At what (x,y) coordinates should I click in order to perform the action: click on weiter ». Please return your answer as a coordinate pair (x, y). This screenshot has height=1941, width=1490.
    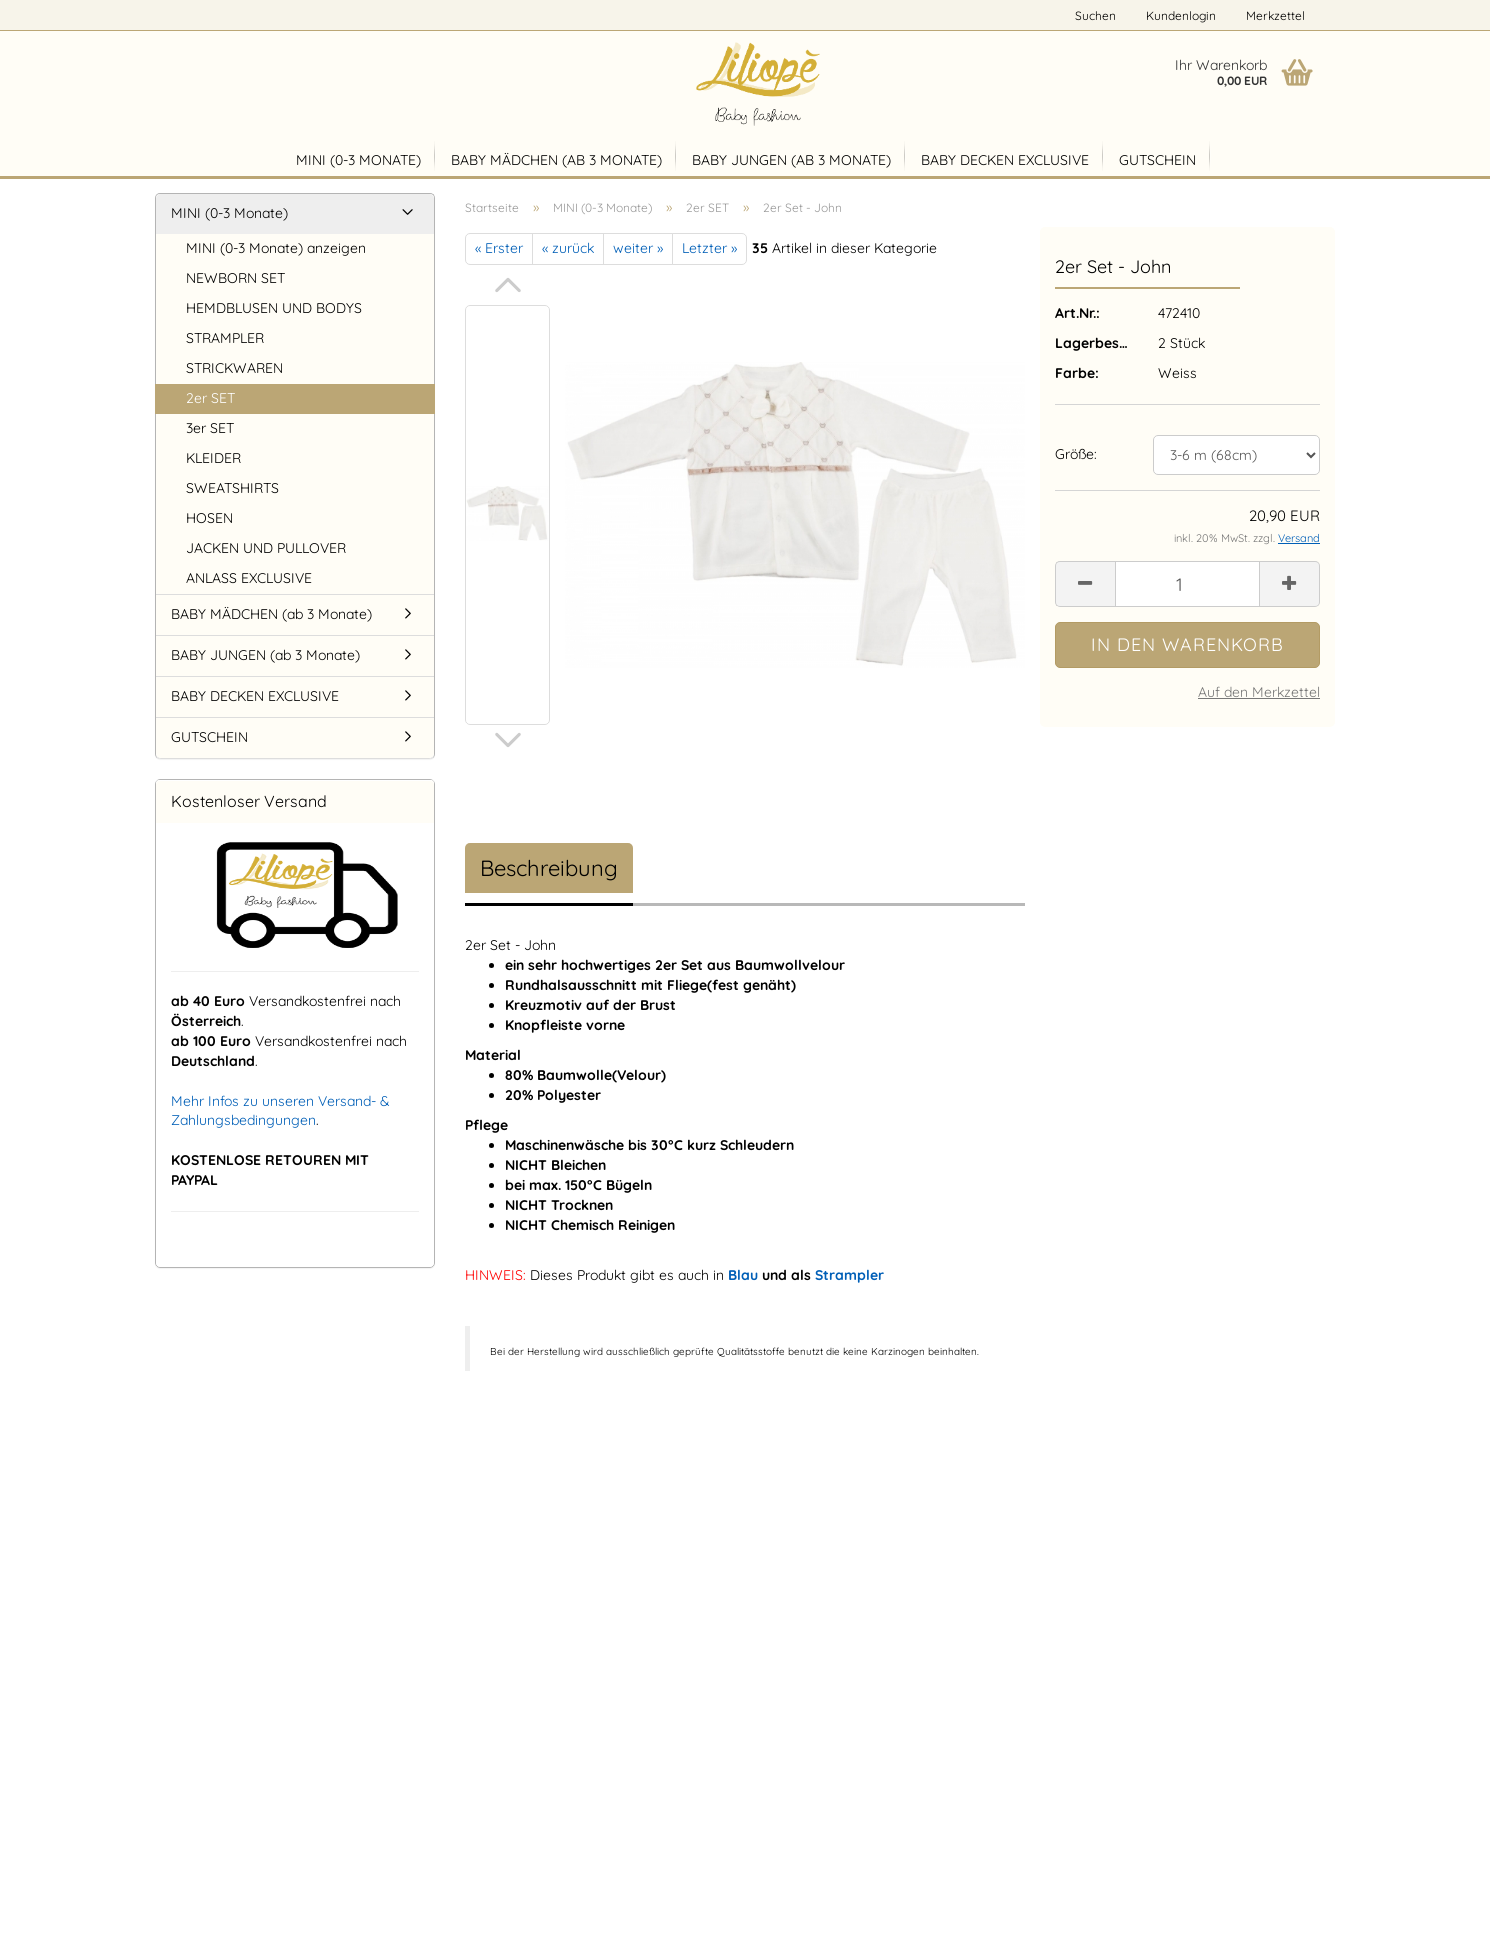
    Looking at the image, I should click on (638, 248).